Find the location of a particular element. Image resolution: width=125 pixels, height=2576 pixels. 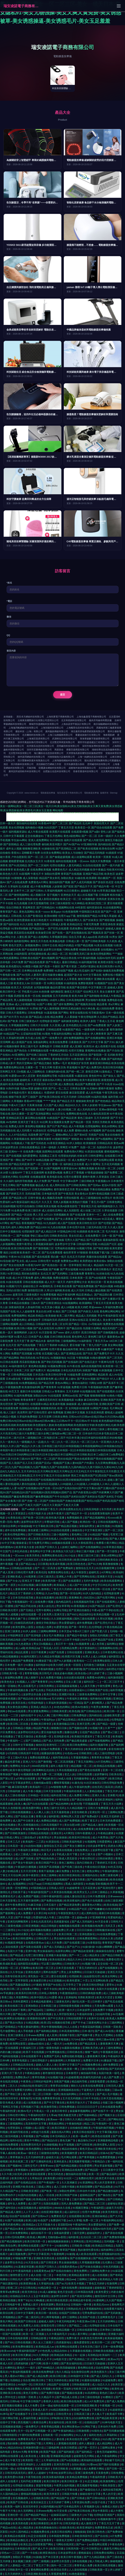

日韩成人第一页 is located at coordinates (75, 941).